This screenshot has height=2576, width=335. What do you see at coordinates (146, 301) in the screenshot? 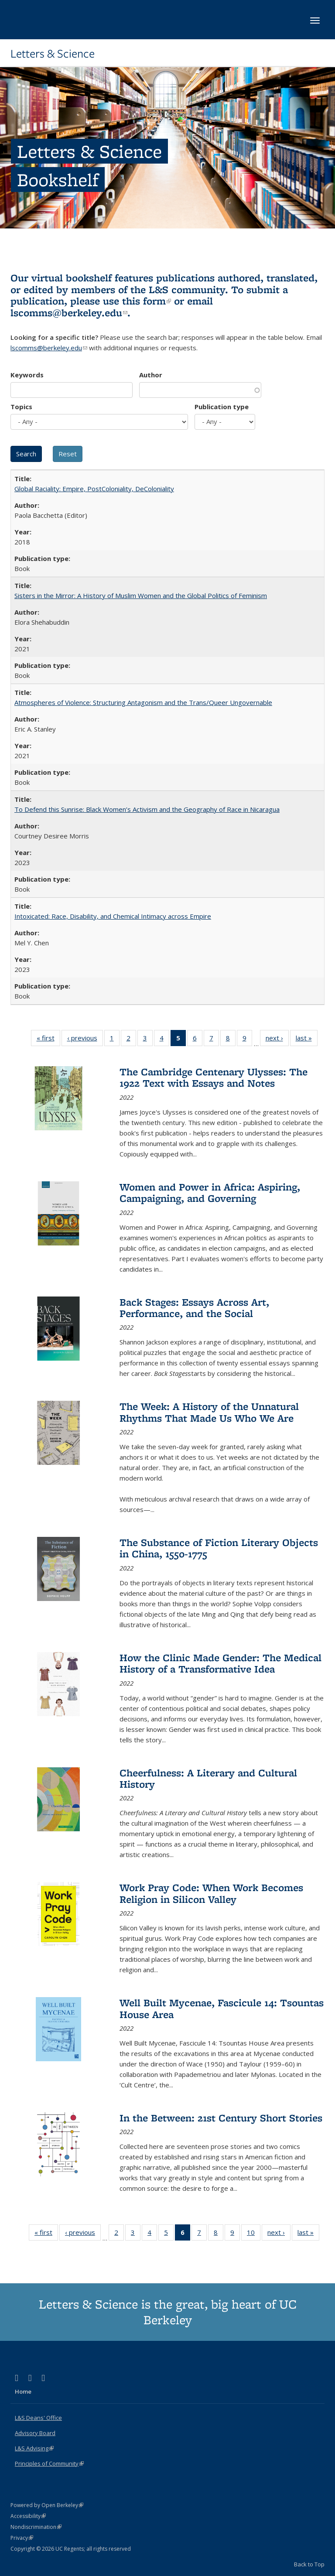
I see `this form` at bounding box center [146, 301].